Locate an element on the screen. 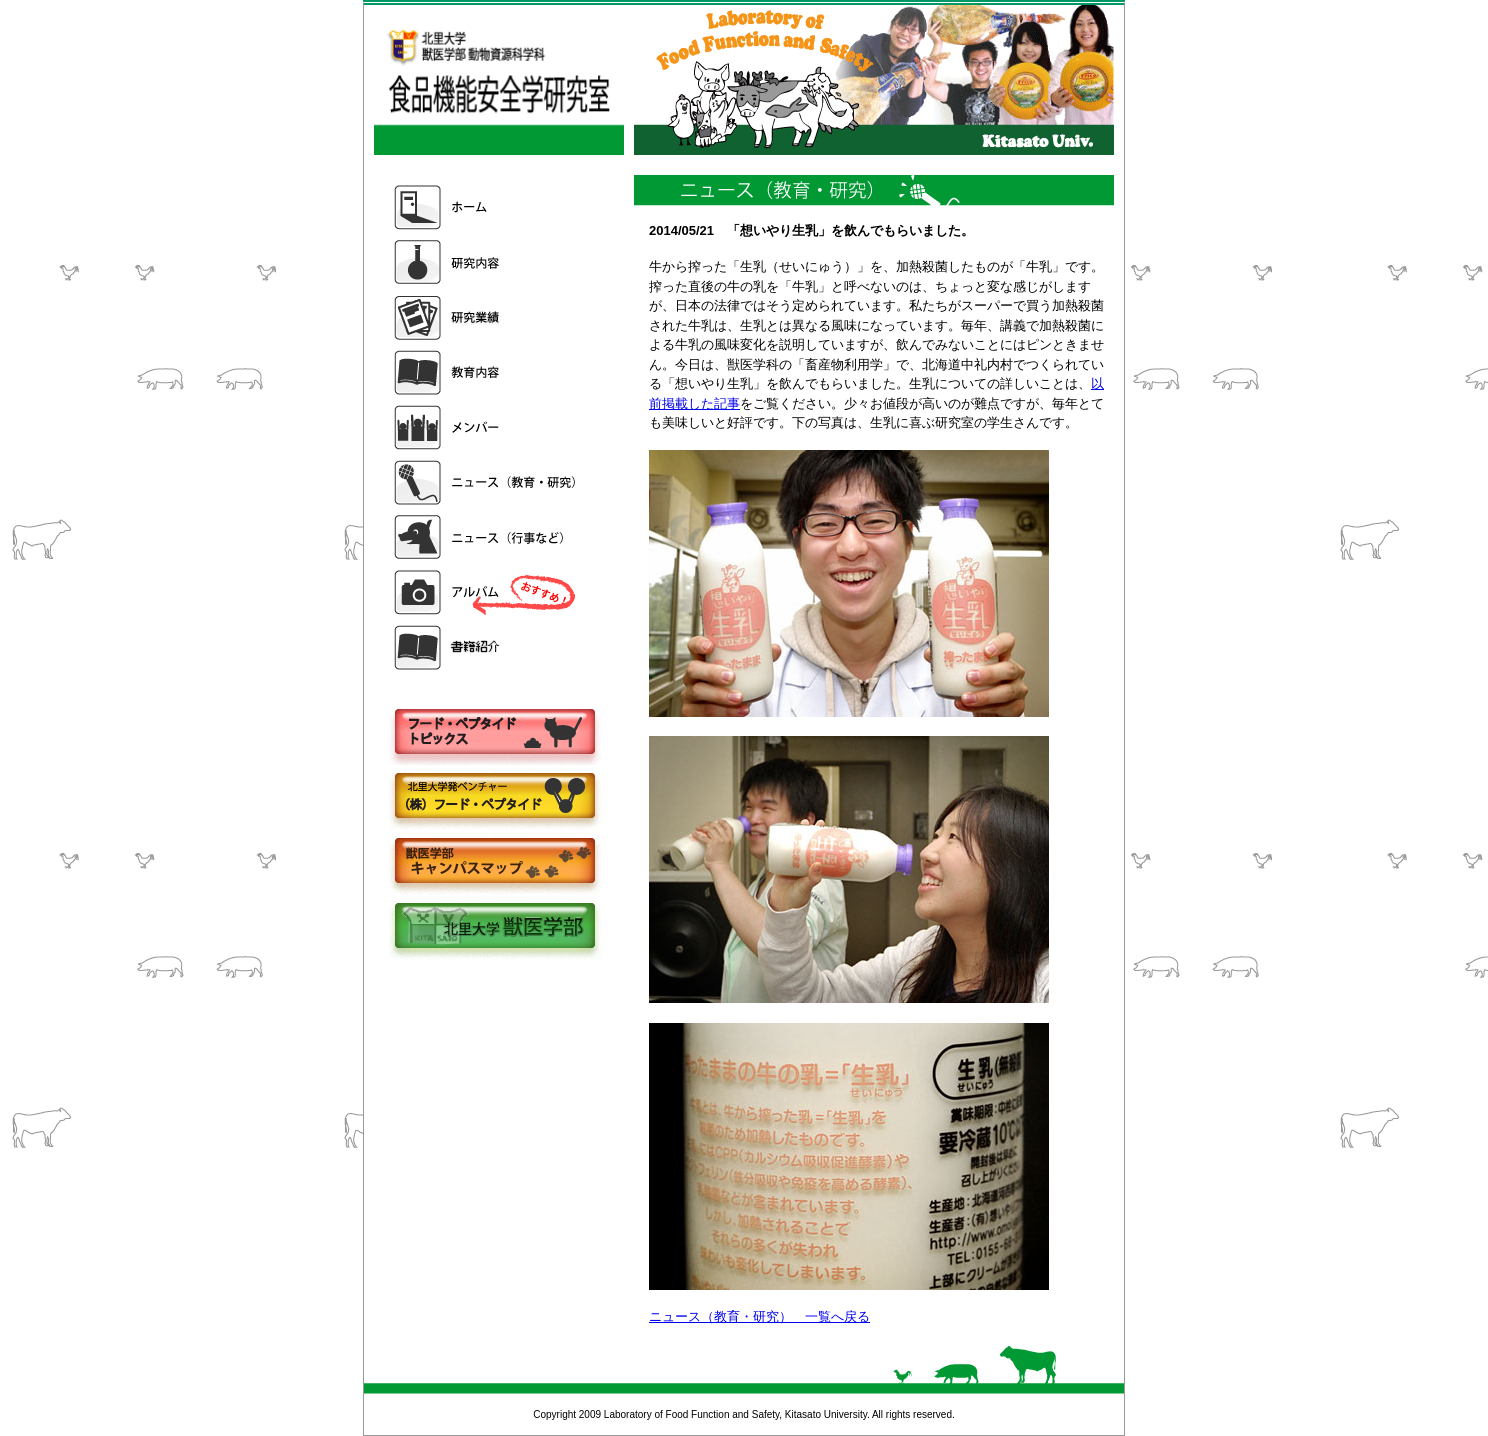  ホーム is located at coordinates (487, 207).